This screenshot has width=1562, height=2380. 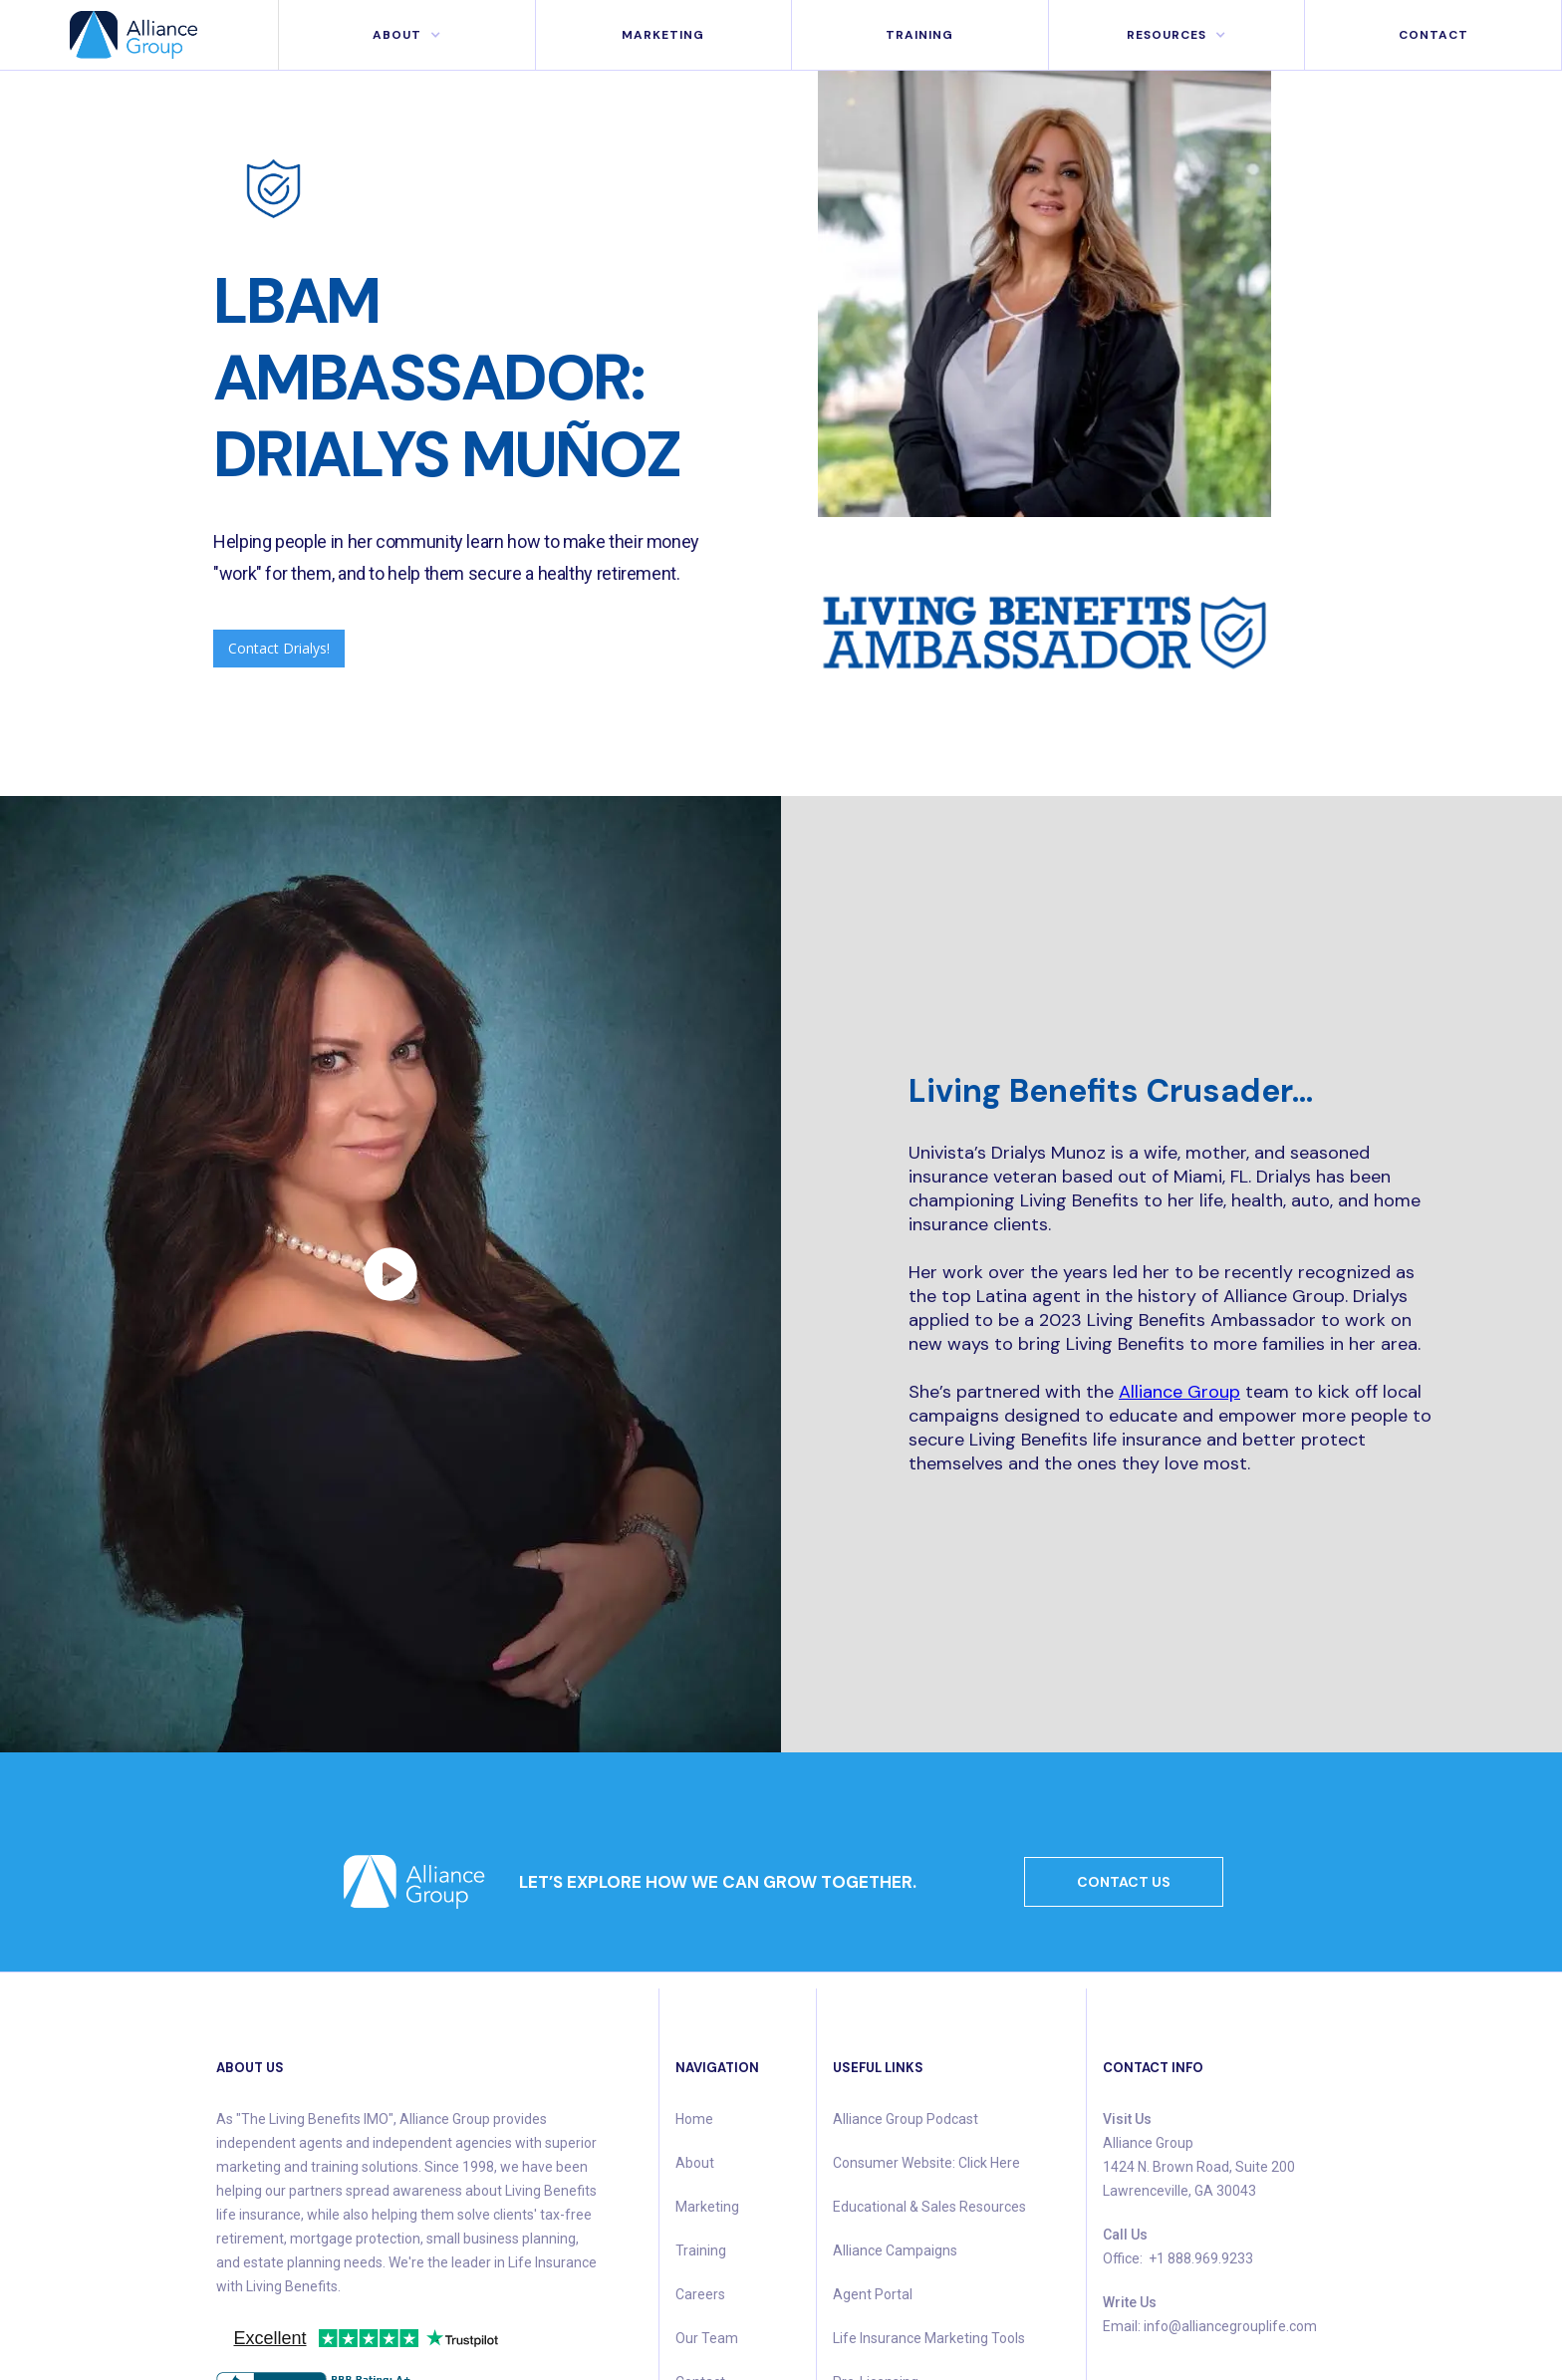 What do you see at coordinates (1433, 35) in the screenshot?
I see `Contact` at bounding box center [1433, 35].